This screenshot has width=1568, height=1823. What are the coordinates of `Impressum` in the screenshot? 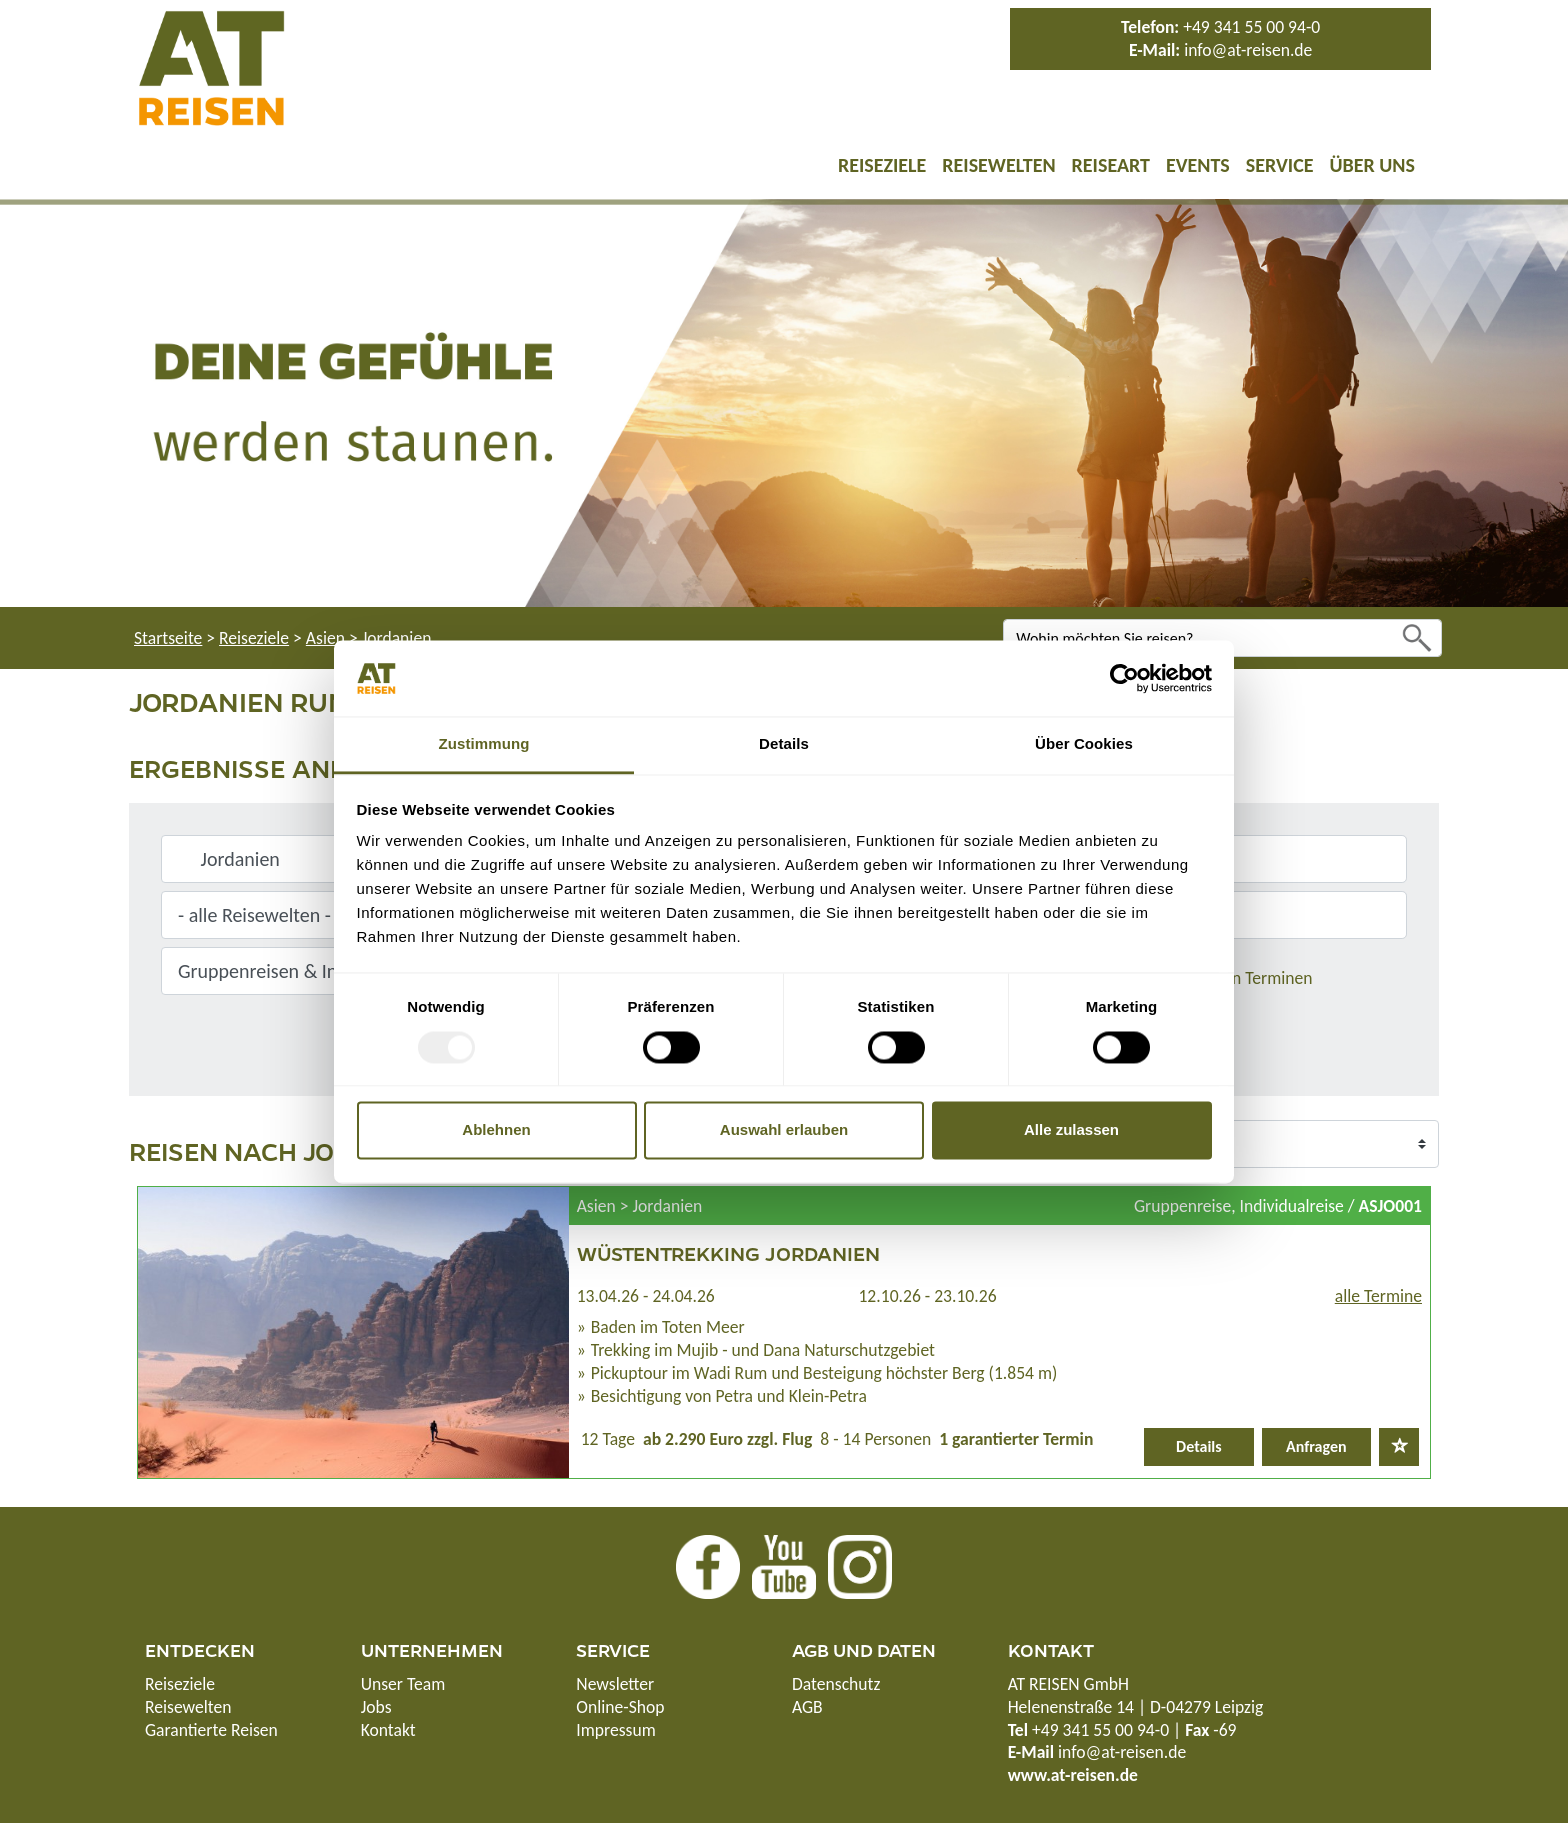 It's located at (615, 1730).